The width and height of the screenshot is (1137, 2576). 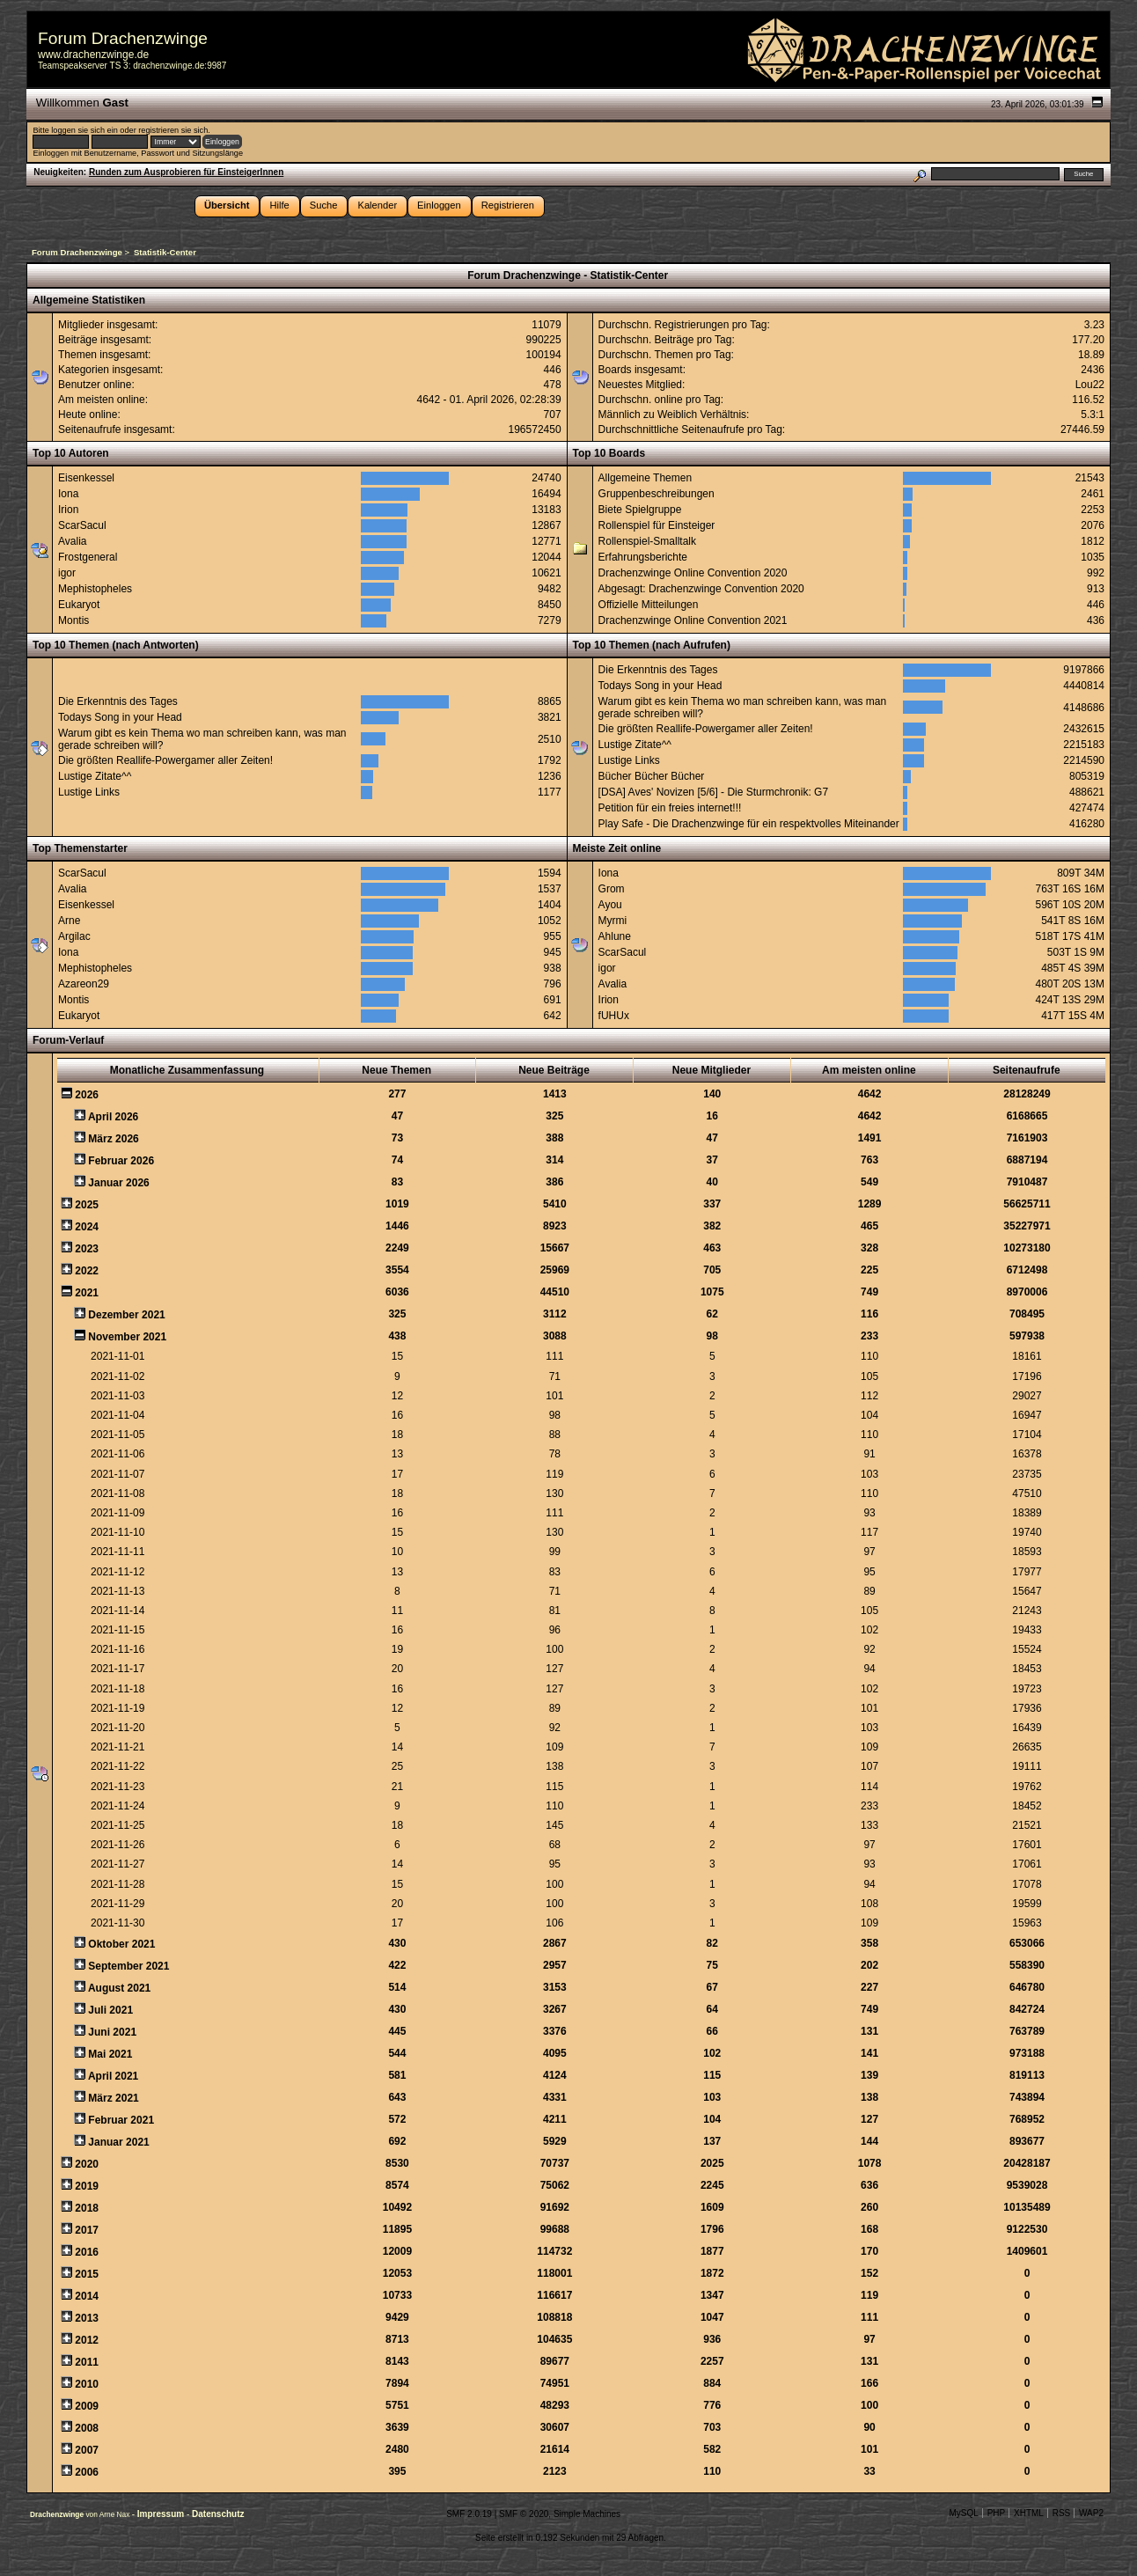 What do you see at coordinates (127, 1337) in the screenshot?
I see `November 2021` at bounding box center [127, 1337].